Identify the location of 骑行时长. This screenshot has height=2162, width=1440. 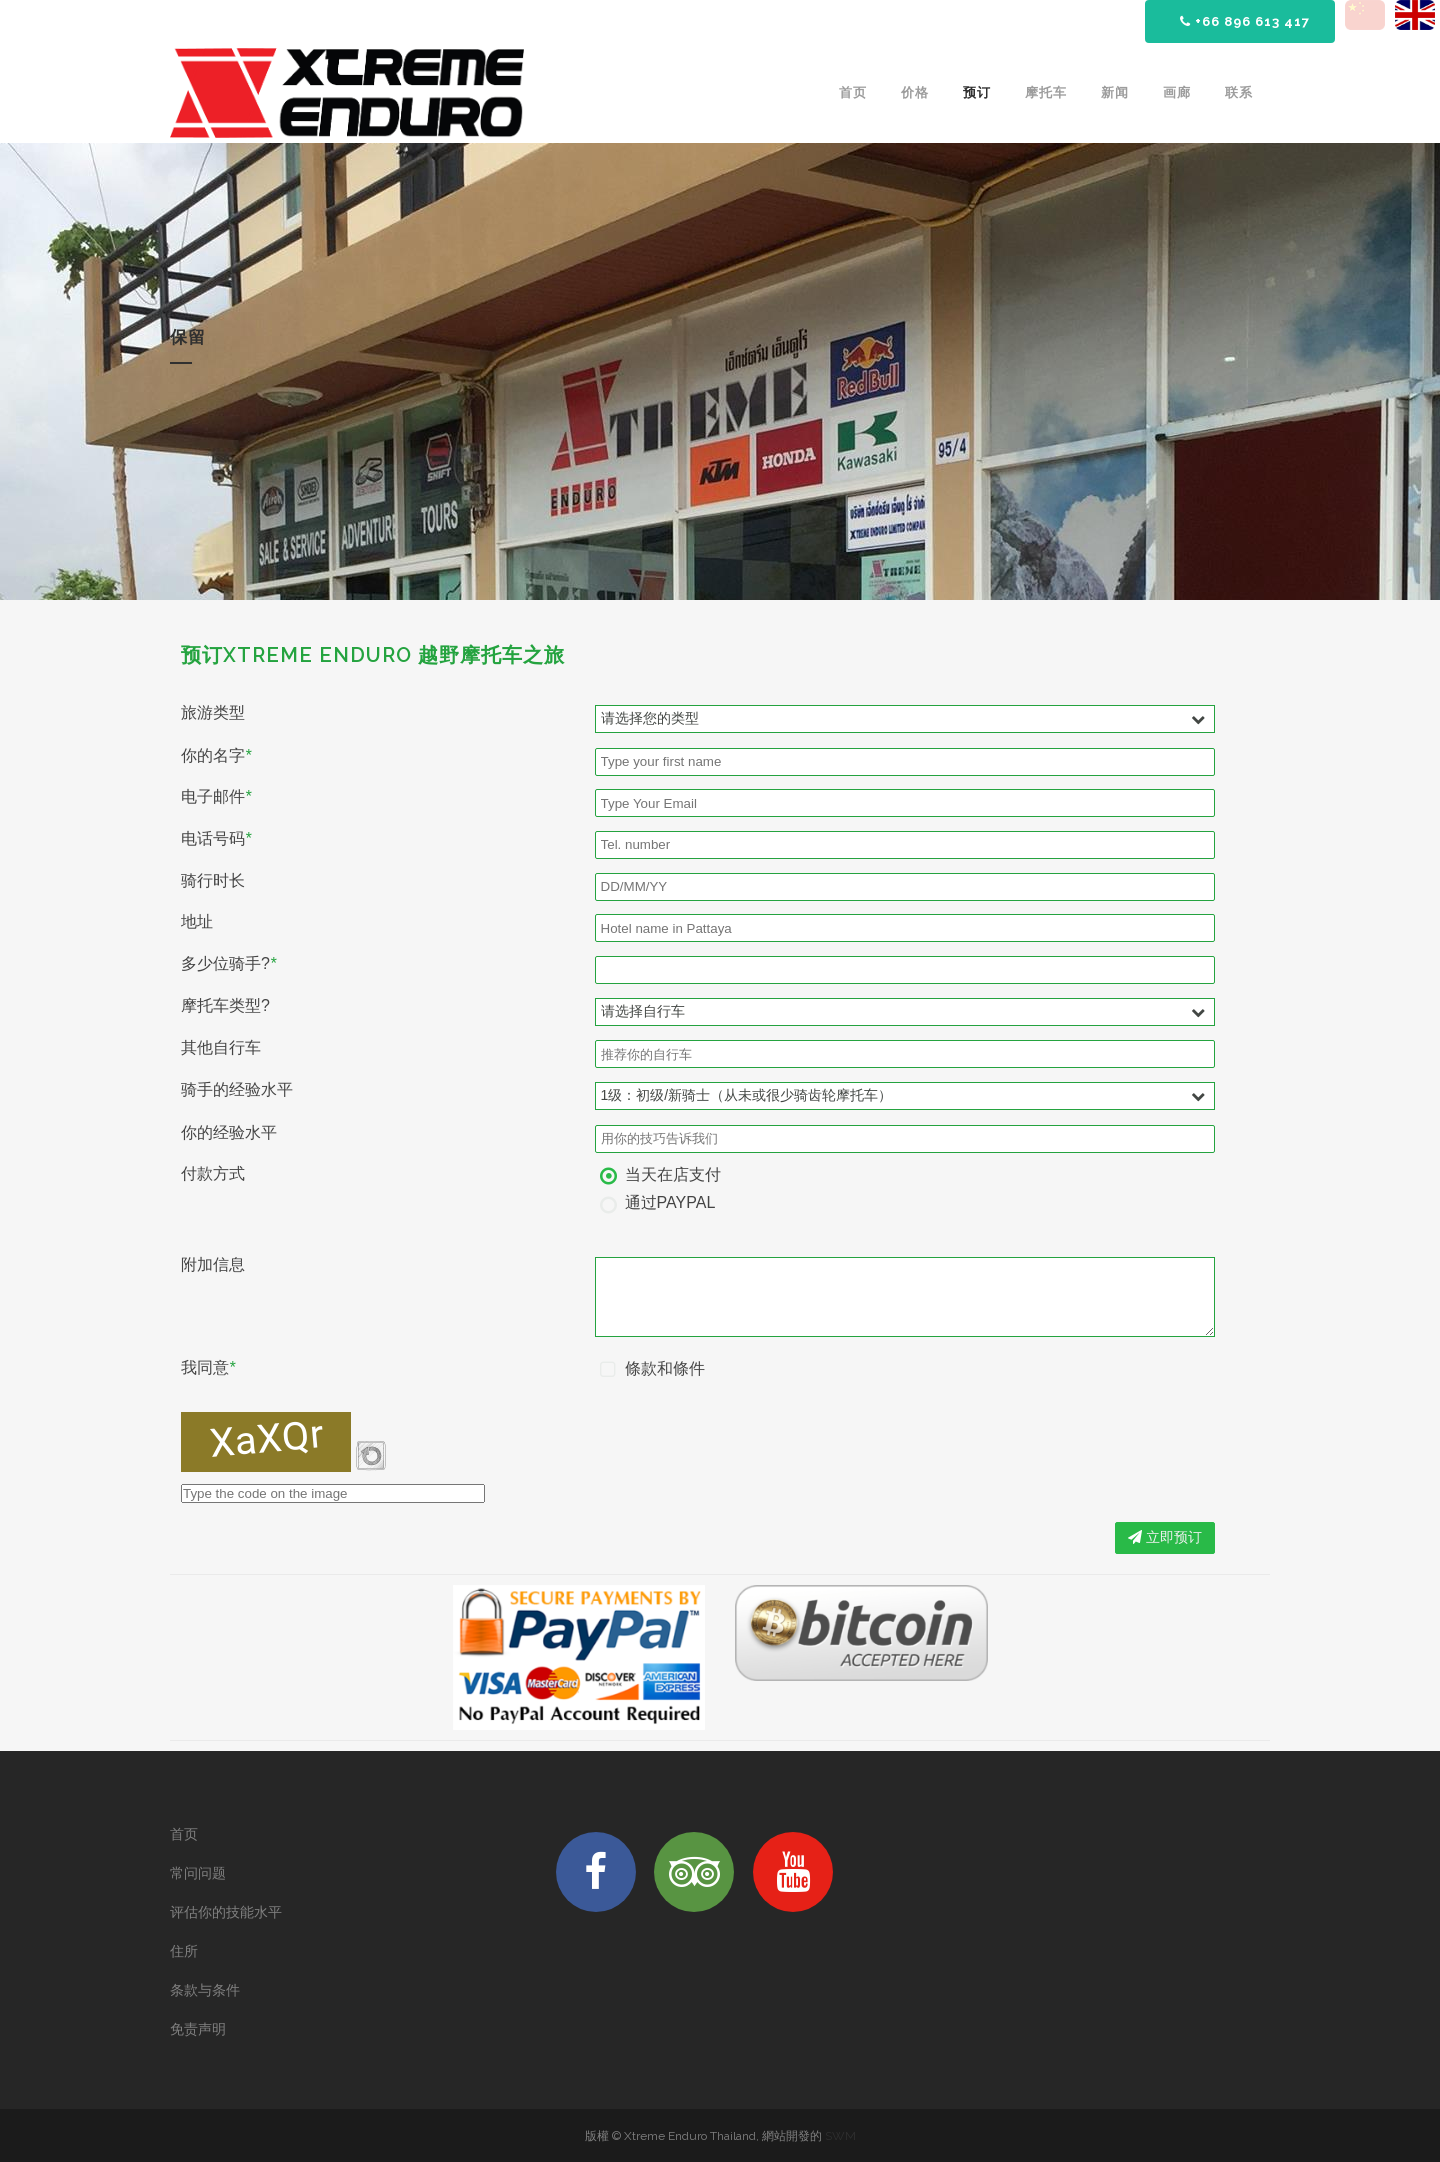
(213, 881).